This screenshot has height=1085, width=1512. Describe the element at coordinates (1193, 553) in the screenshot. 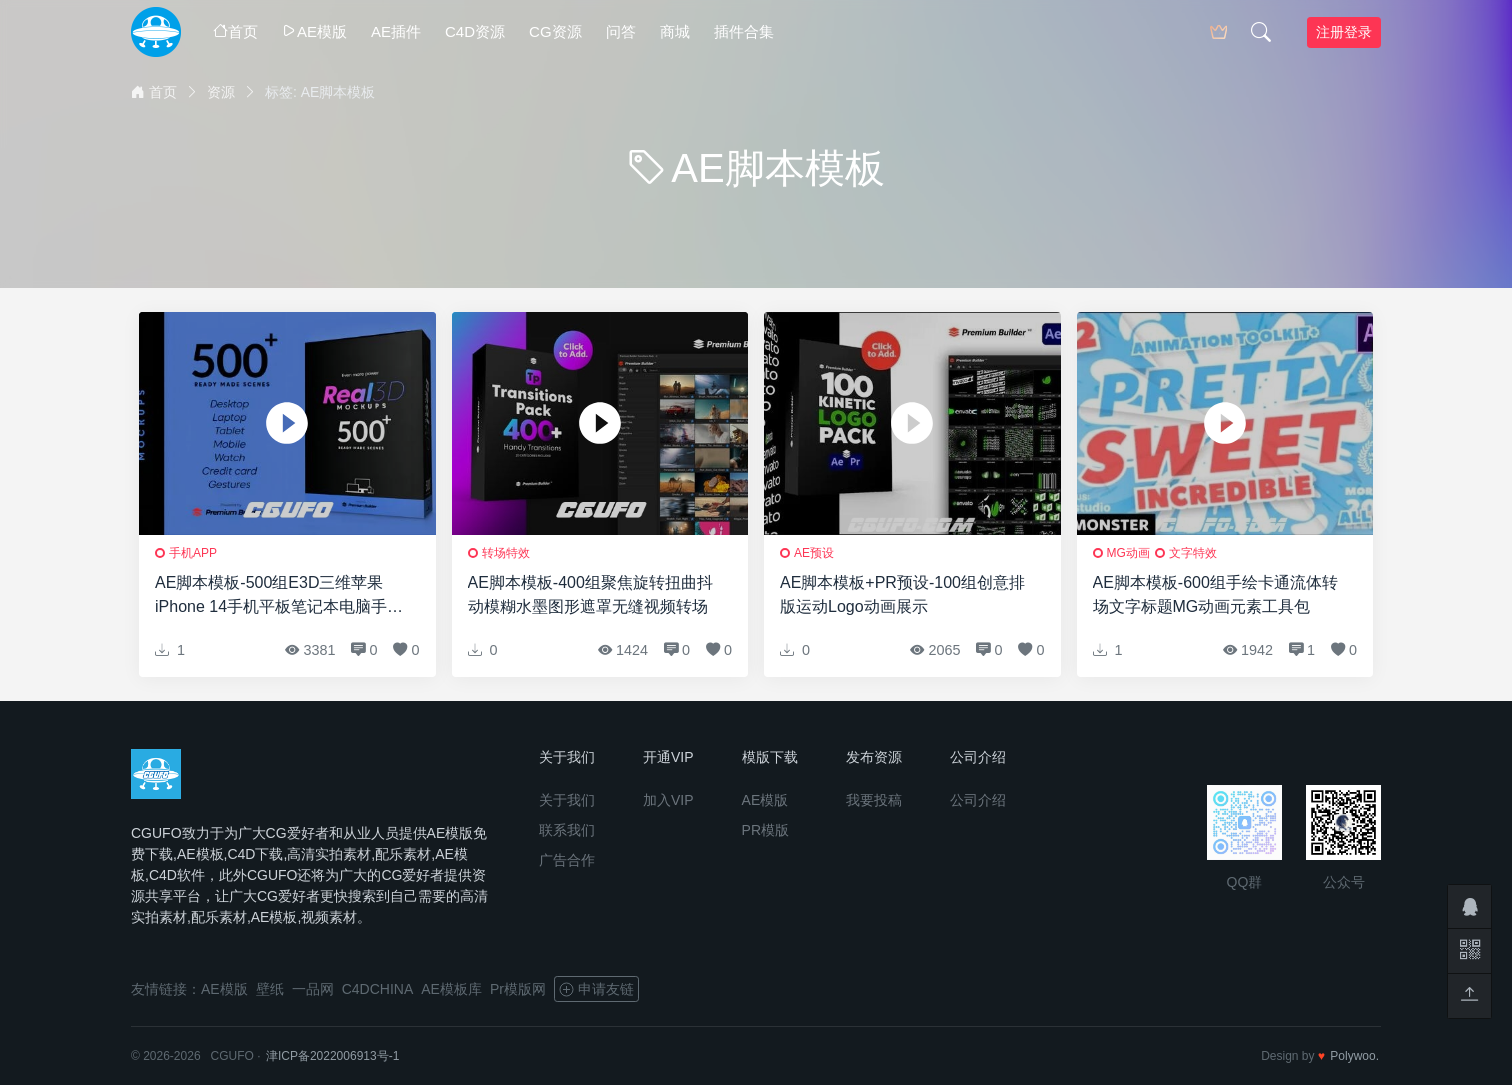

I see `文字特效` at that location.